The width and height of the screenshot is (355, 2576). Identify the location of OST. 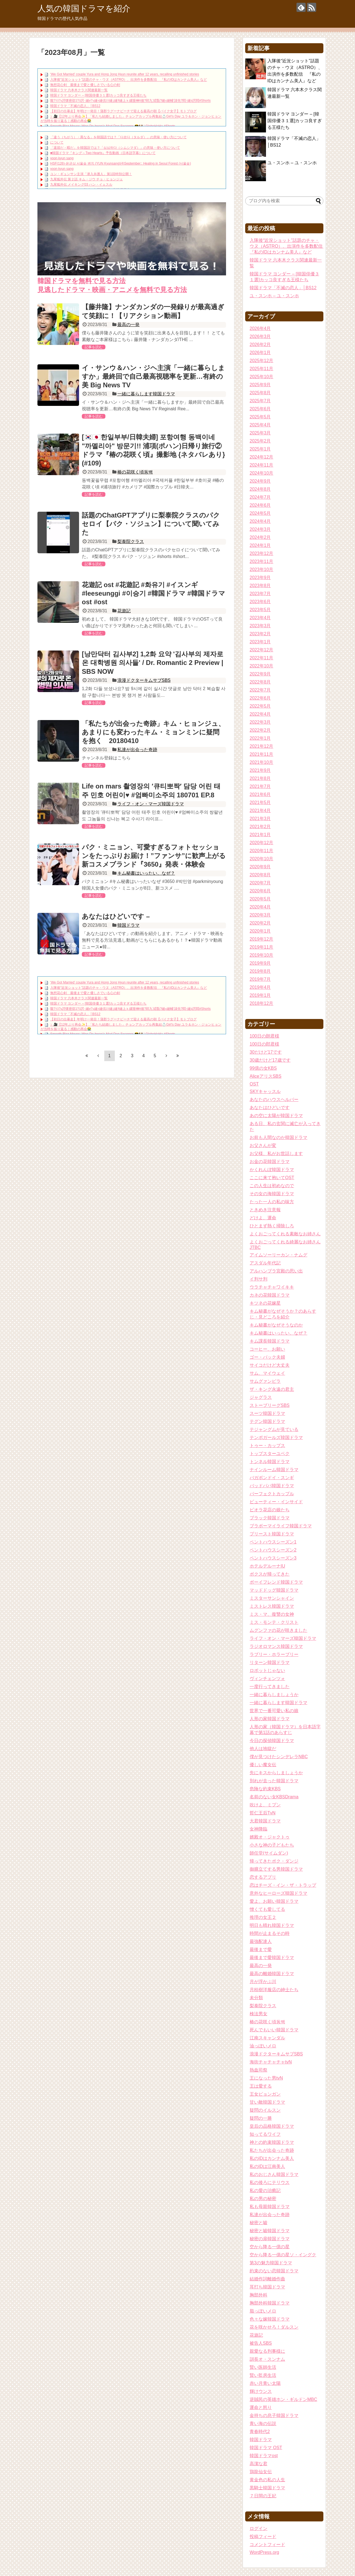
(254, 1084).